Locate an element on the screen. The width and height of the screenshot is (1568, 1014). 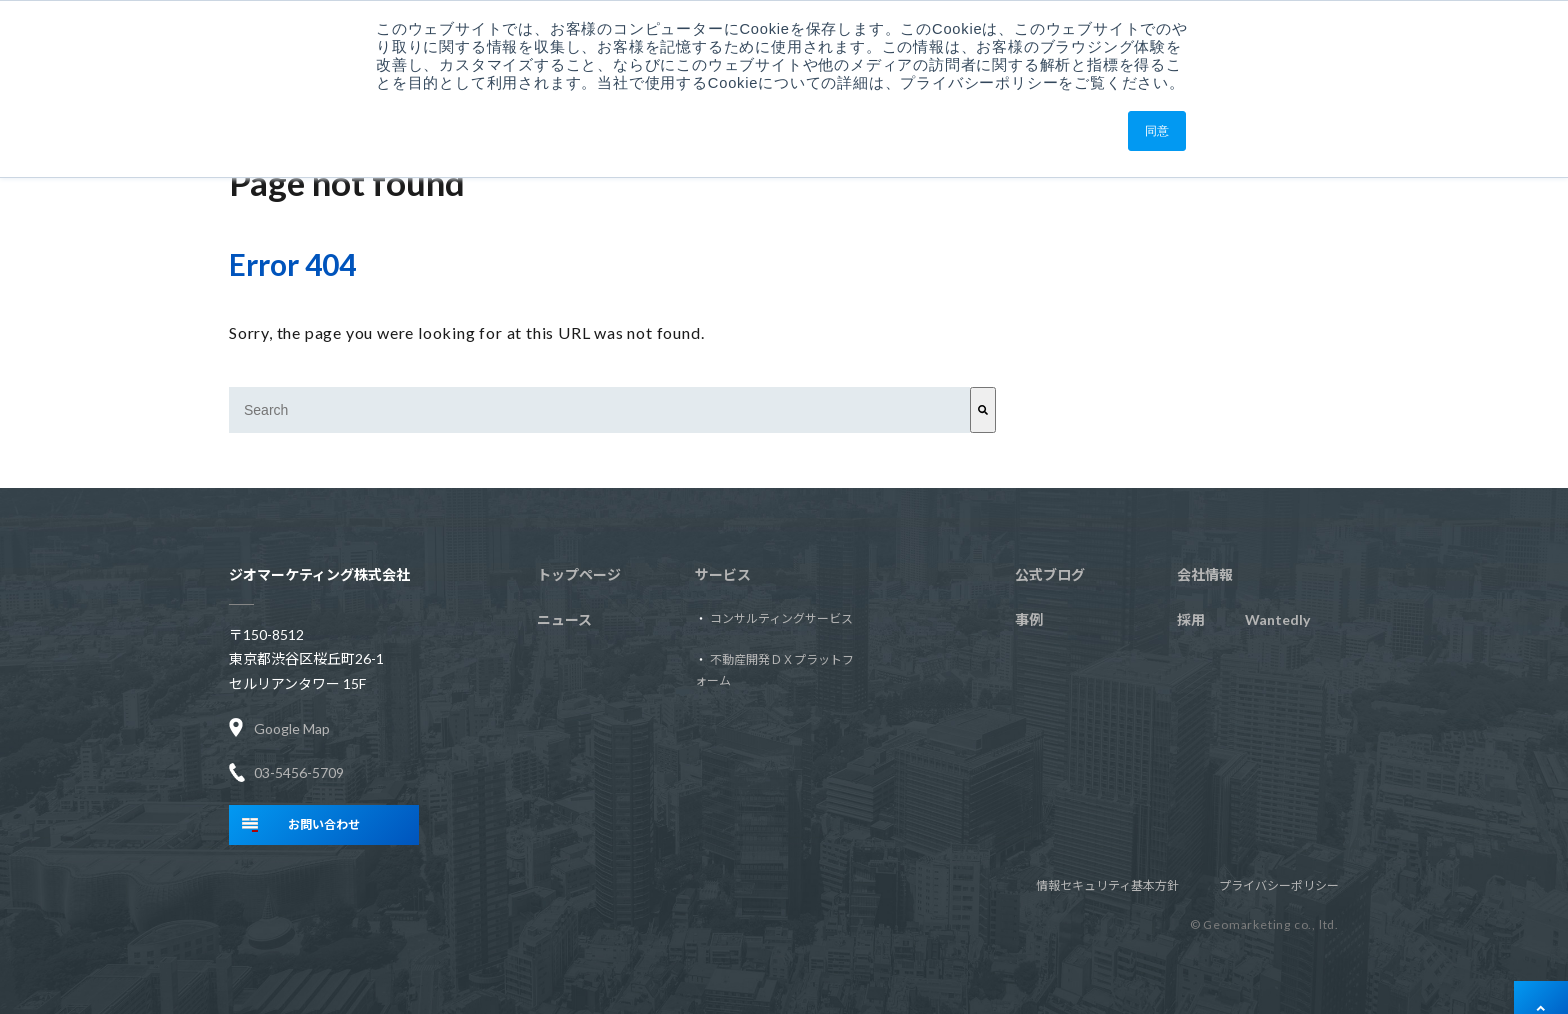
トップページ [menuitem] is located at coordinates (579, 574).